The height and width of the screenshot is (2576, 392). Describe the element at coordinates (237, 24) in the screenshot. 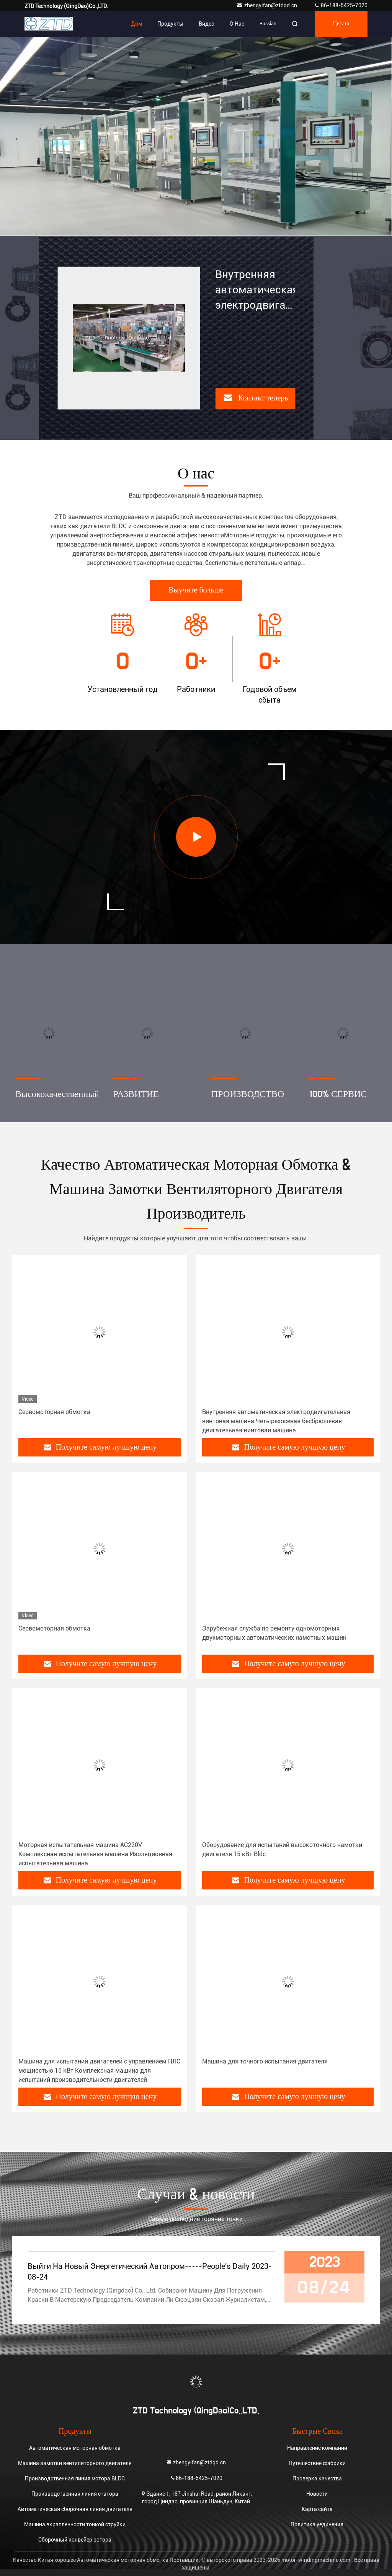

I see `О нас` at that location.